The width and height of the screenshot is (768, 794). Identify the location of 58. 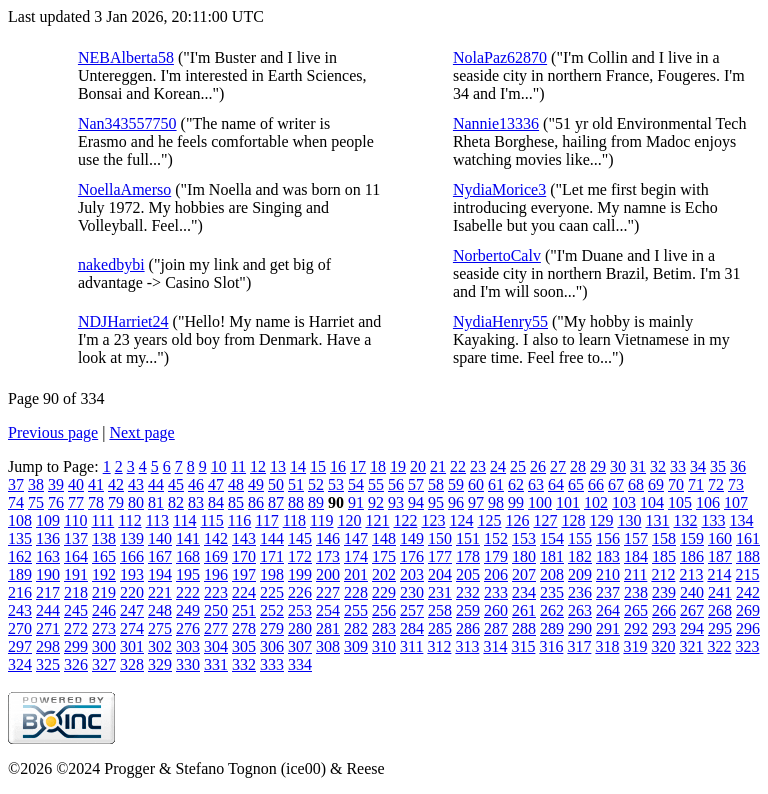
(436, 484).